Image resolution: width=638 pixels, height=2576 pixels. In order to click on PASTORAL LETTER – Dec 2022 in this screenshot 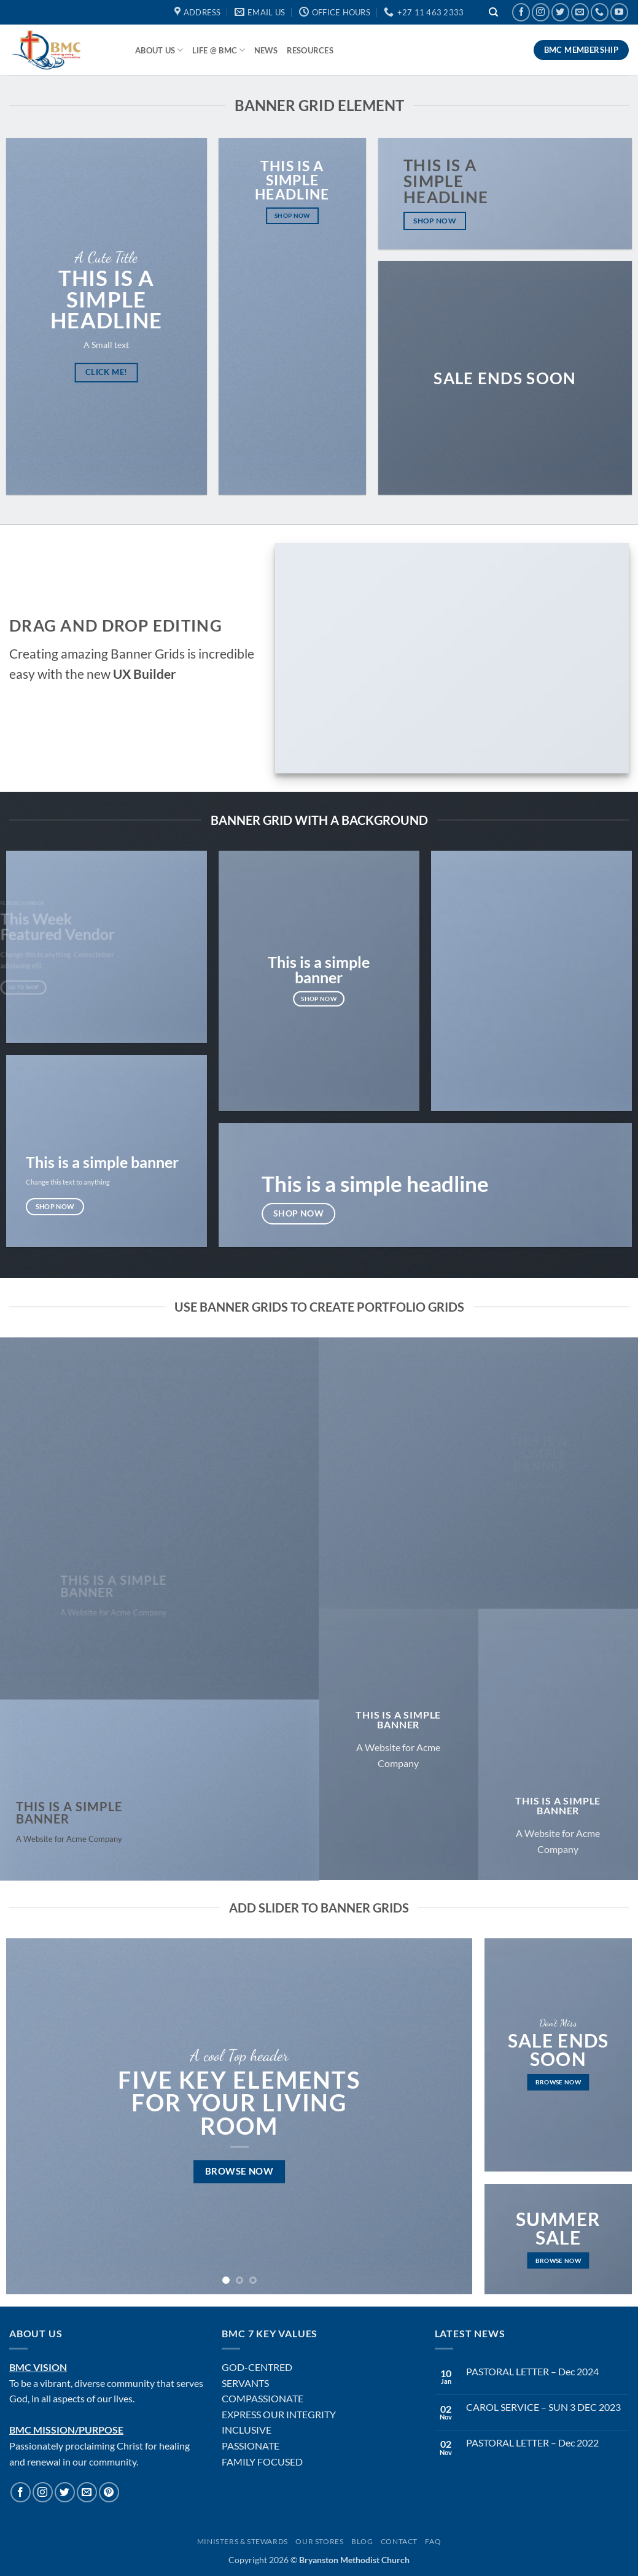, I will do `click(532, 2442)`.